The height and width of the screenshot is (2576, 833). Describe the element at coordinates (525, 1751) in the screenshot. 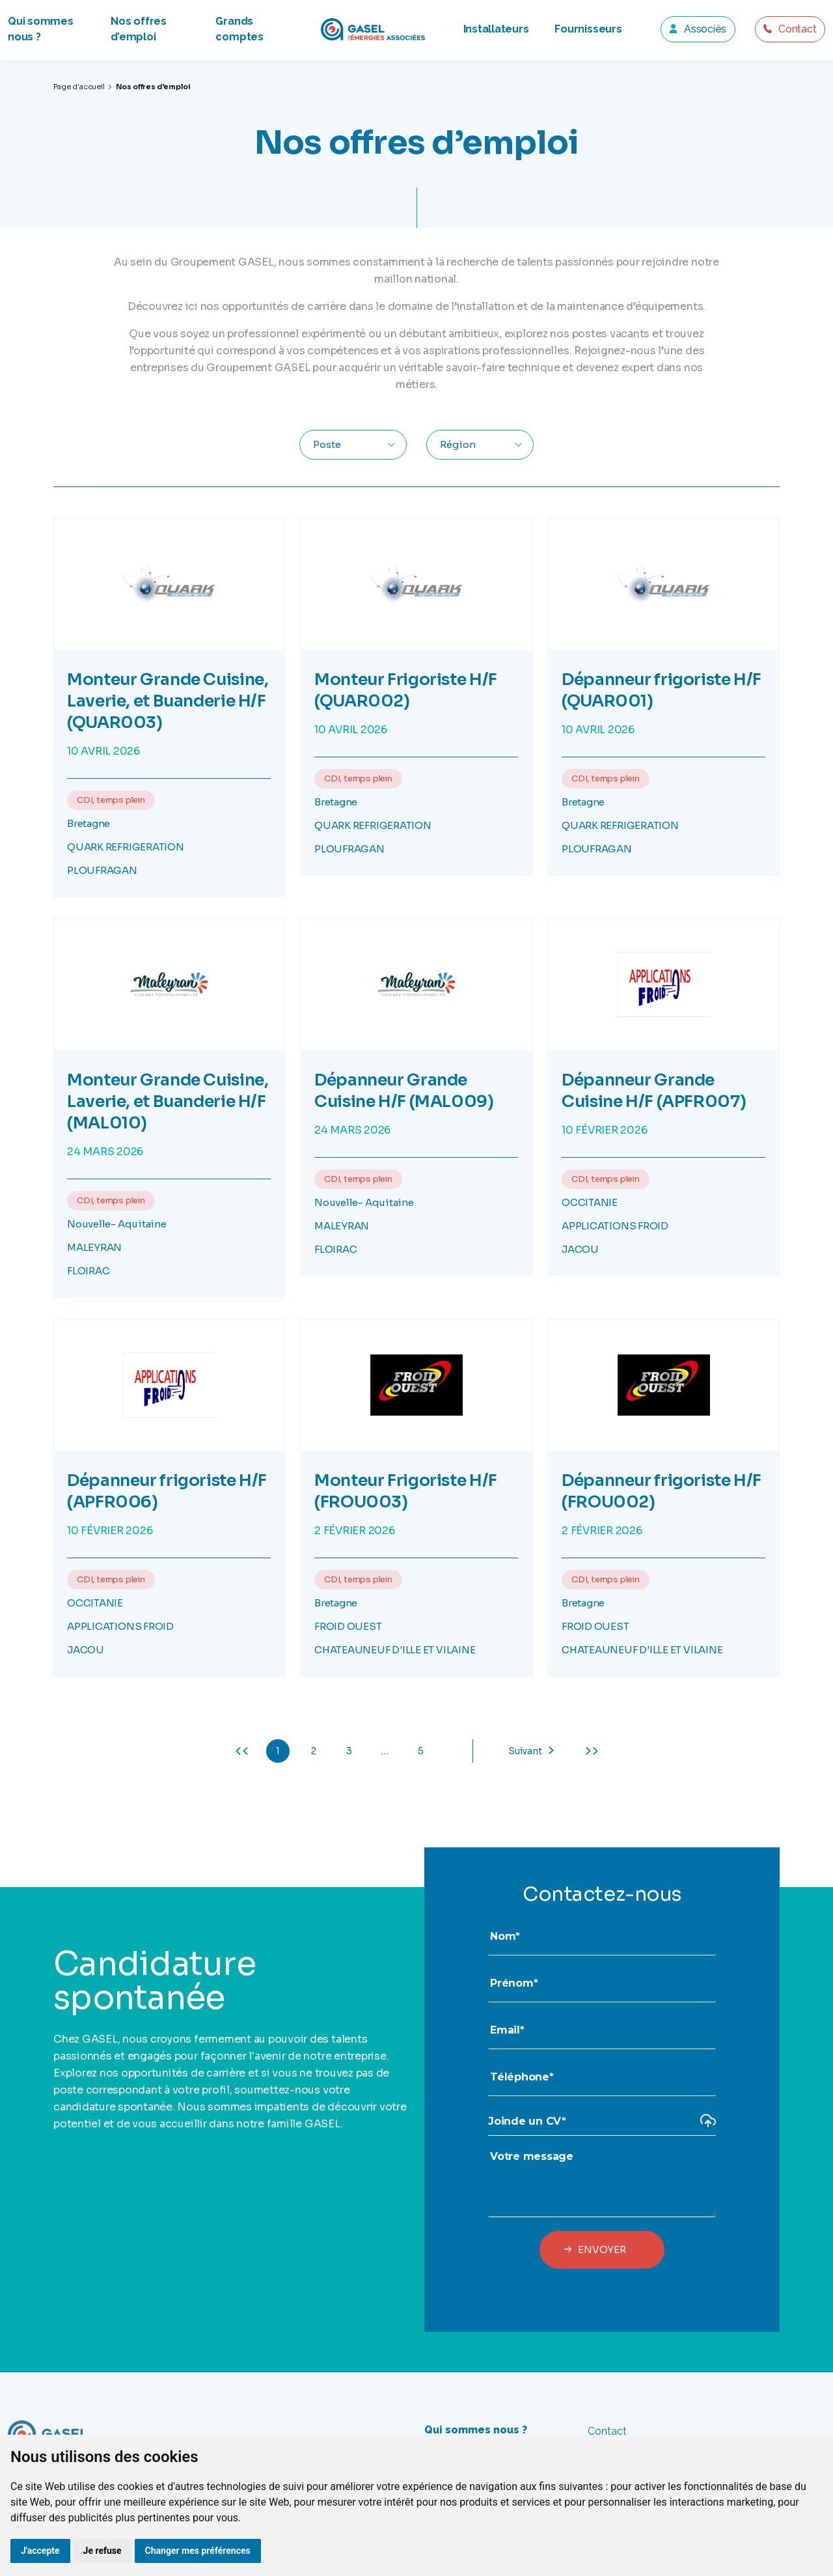

I see `Suivant` at that location.